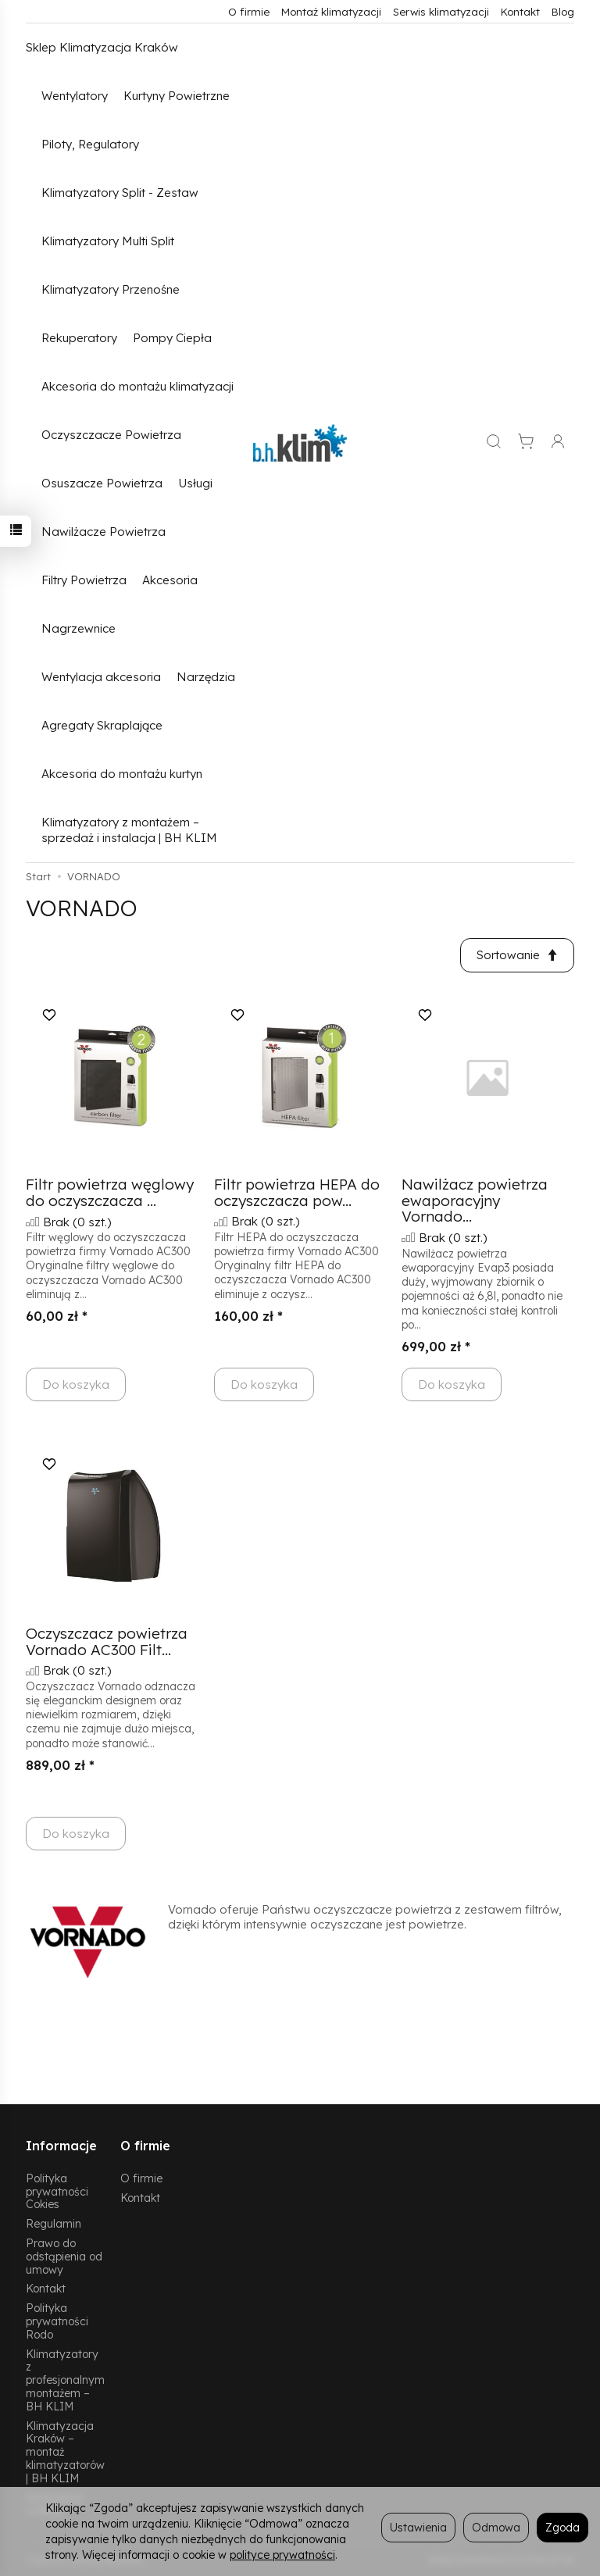  What do you see at coordinates (137, 386) in the screenshot?
I see `Akcesoria do montażu klimatyzacji` at bounding box center [137, 386].